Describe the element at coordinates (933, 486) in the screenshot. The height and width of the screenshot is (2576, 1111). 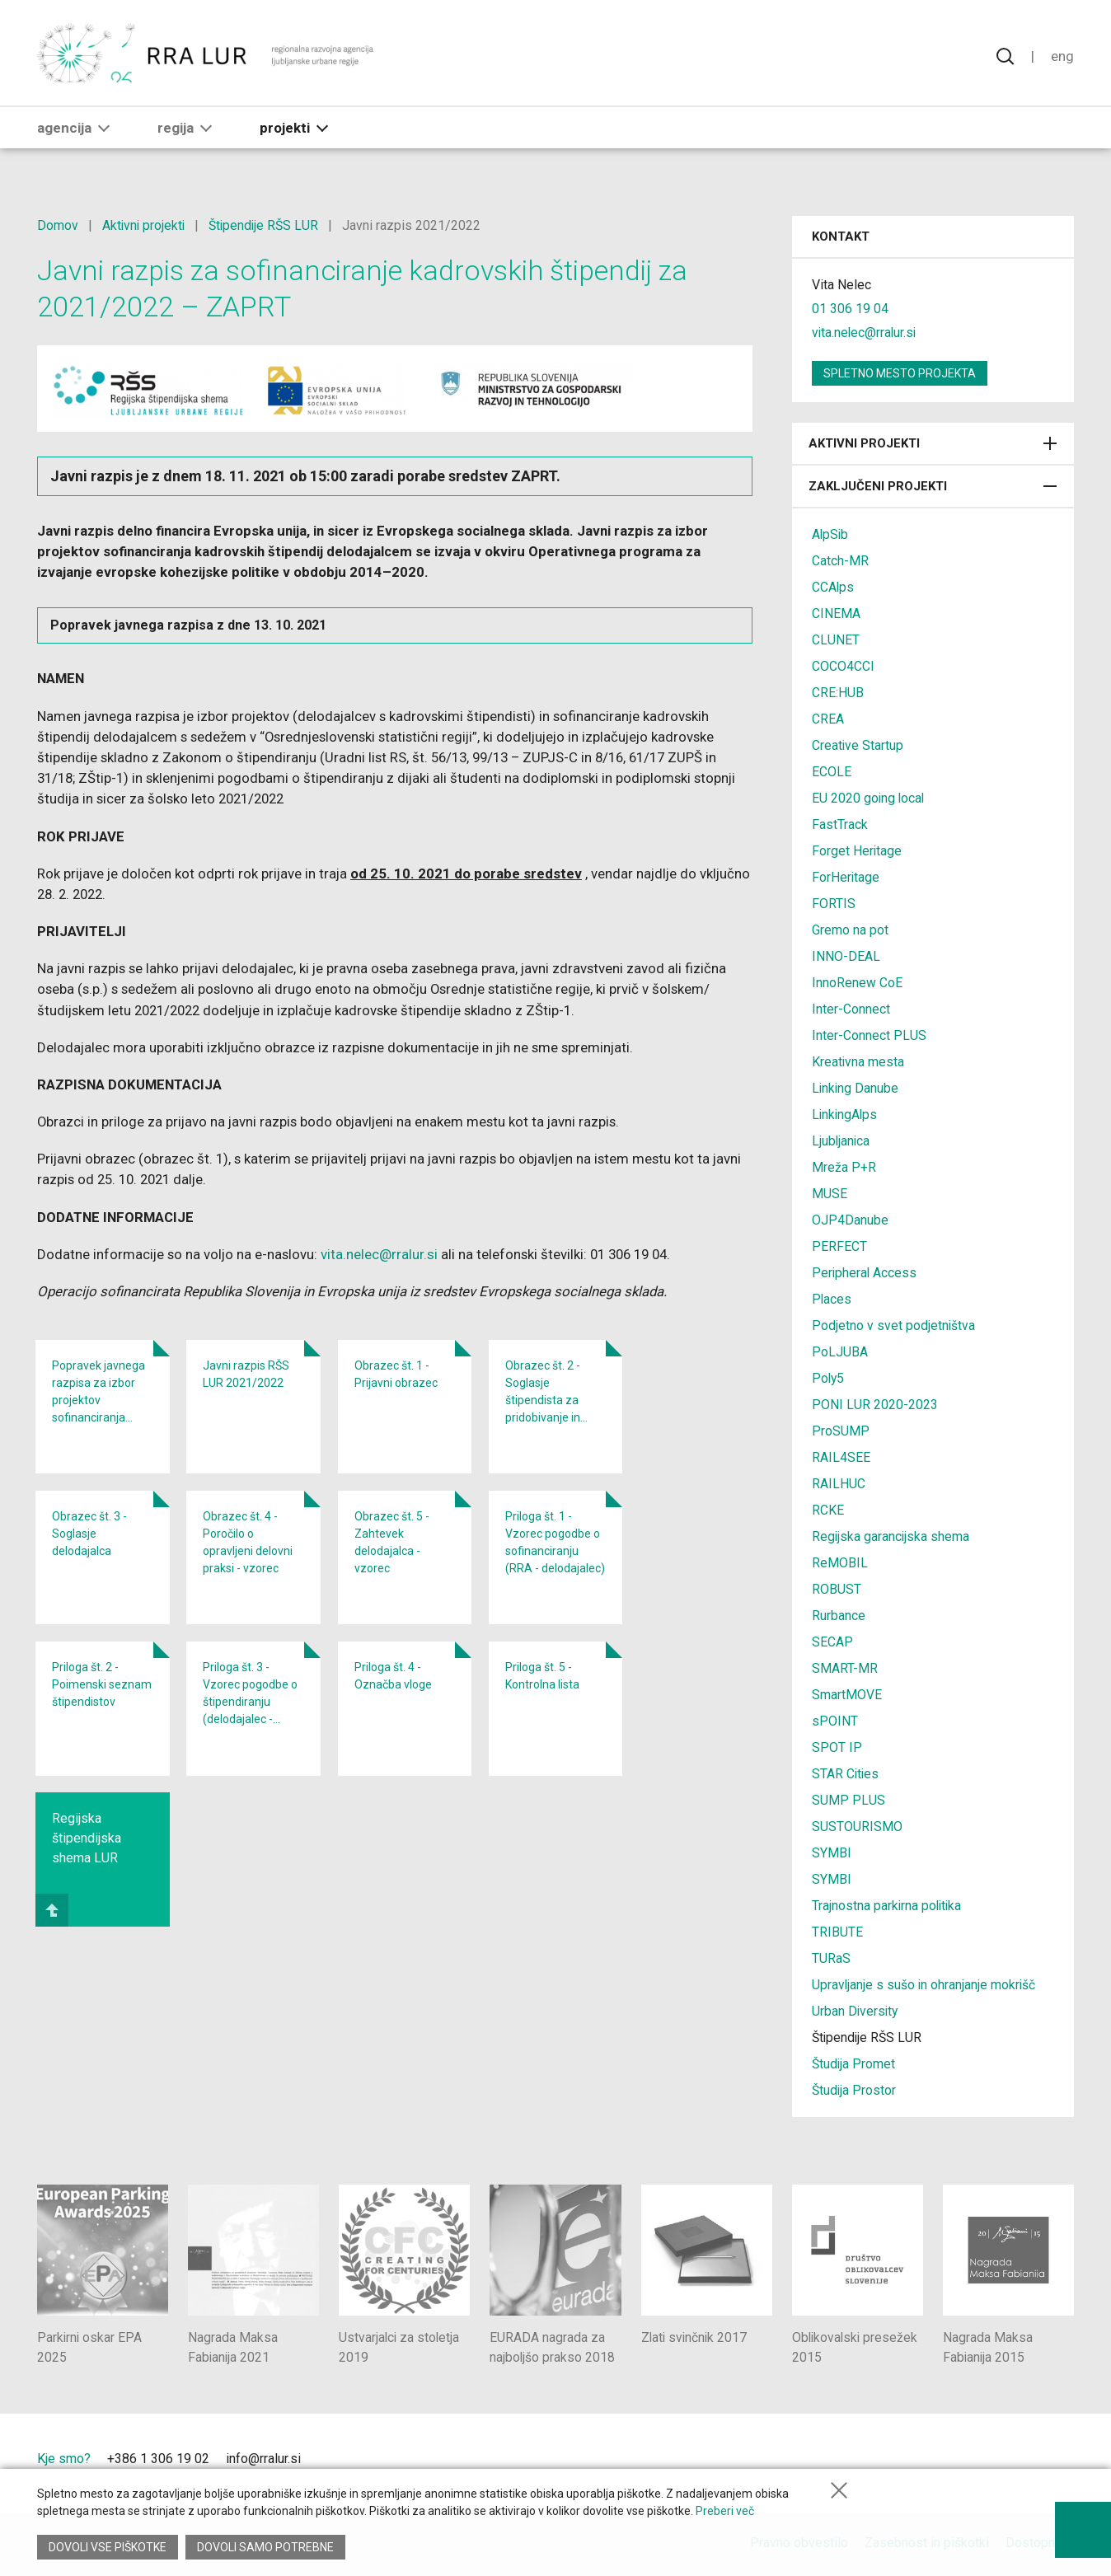
I see `Zaključeni projekti` at that location.